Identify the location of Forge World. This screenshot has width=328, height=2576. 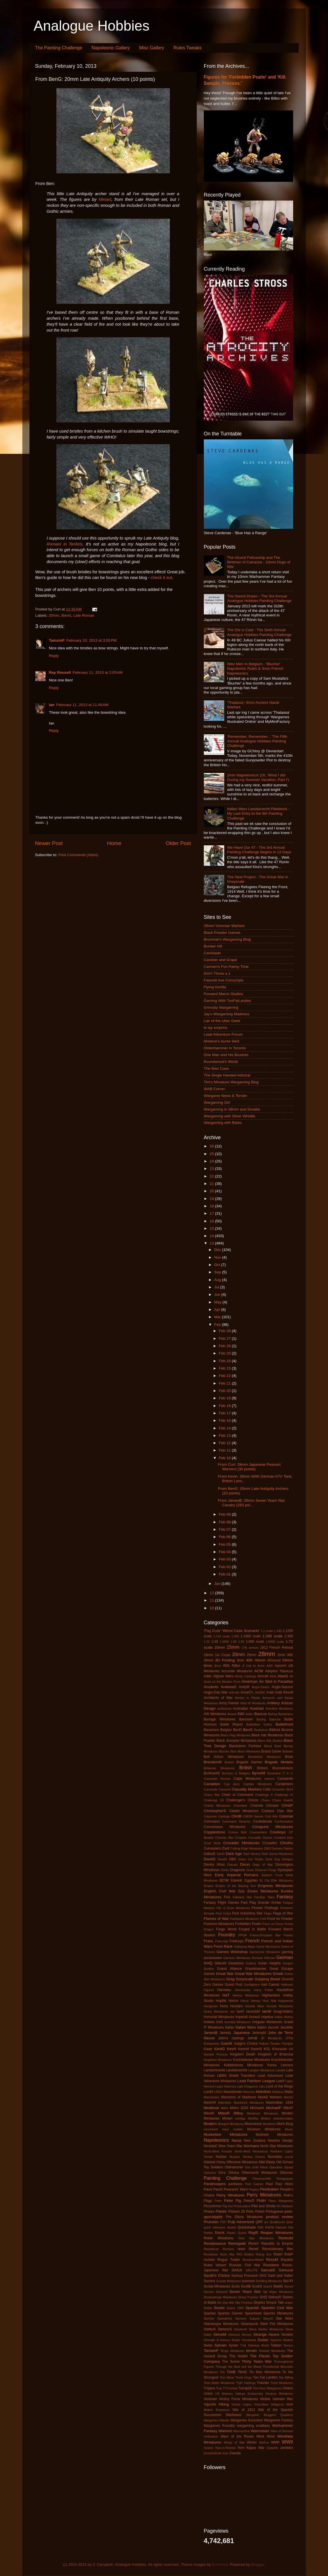
(226, 1929).